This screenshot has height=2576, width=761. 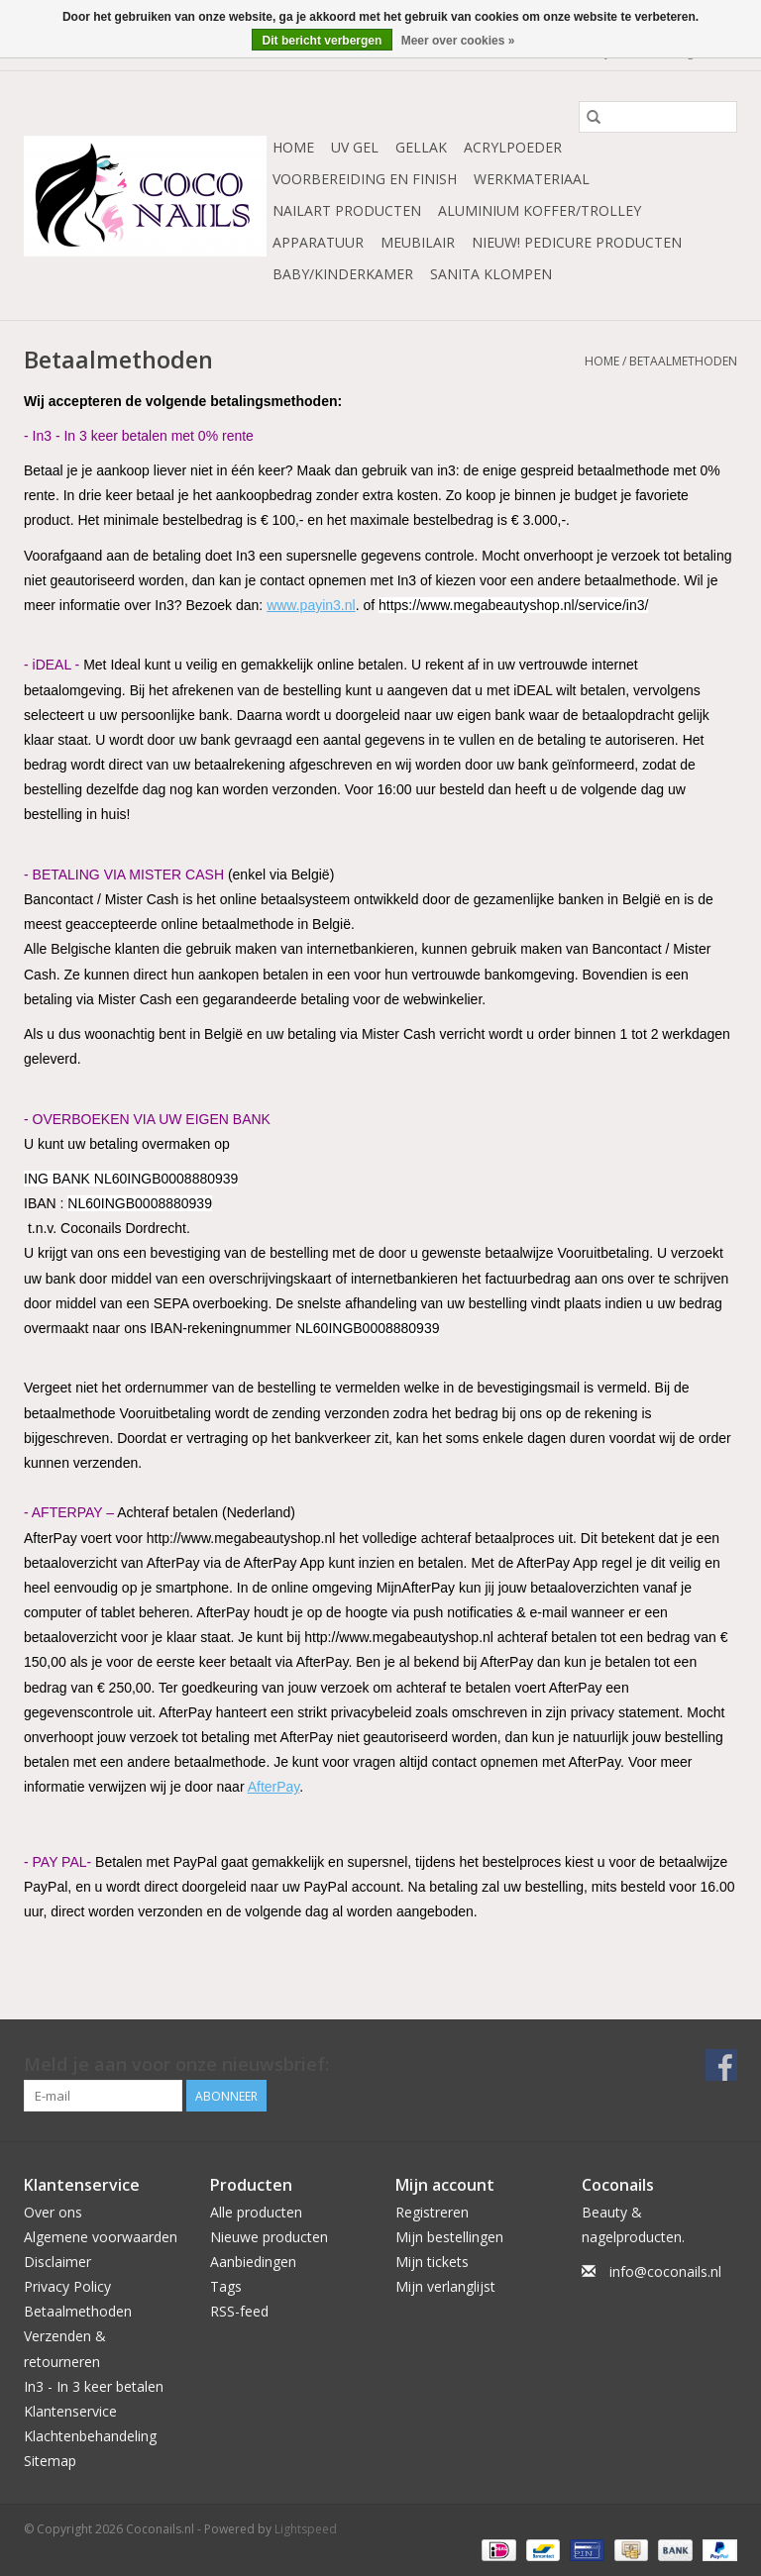 I want to click on Mijn tickets, so click(x=432, y=2261).